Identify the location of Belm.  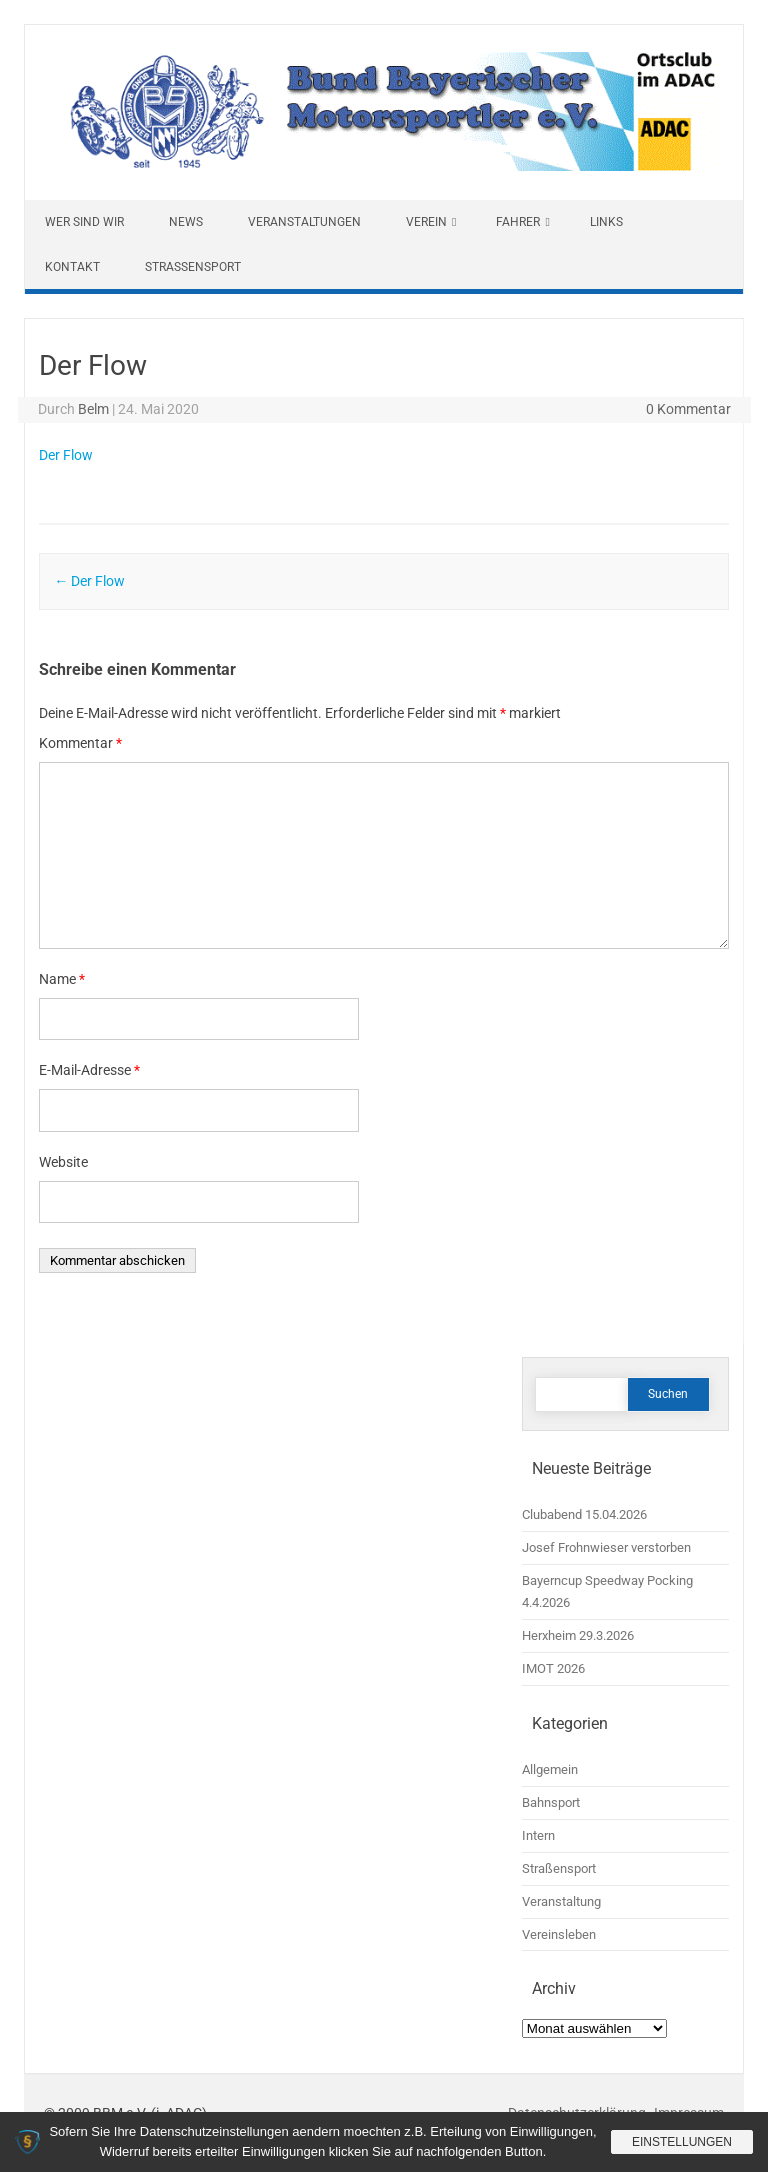
(93, 409).